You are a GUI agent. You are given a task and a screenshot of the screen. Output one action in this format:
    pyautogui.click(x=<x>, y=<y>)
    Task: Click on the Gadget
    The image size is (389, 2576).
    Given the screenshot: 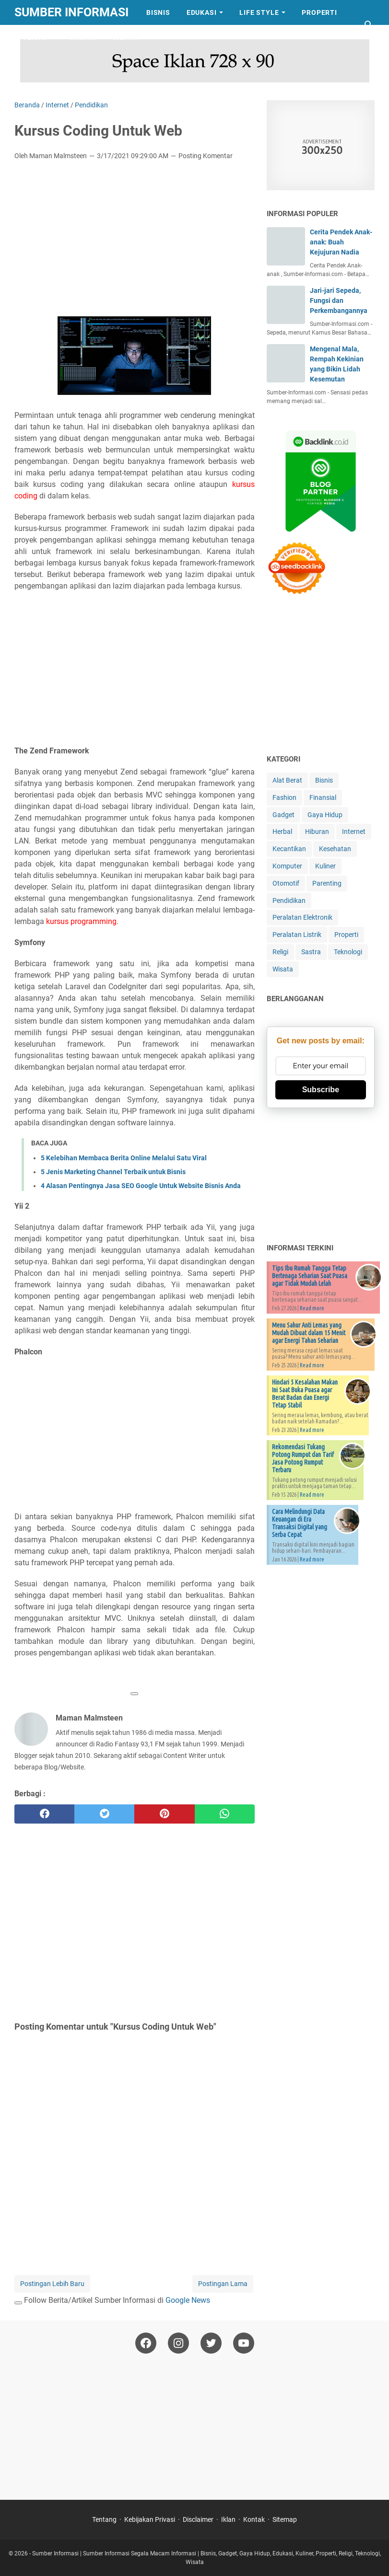 What is the action you would take?
    pyautogui.click(x=283, y=815)
    